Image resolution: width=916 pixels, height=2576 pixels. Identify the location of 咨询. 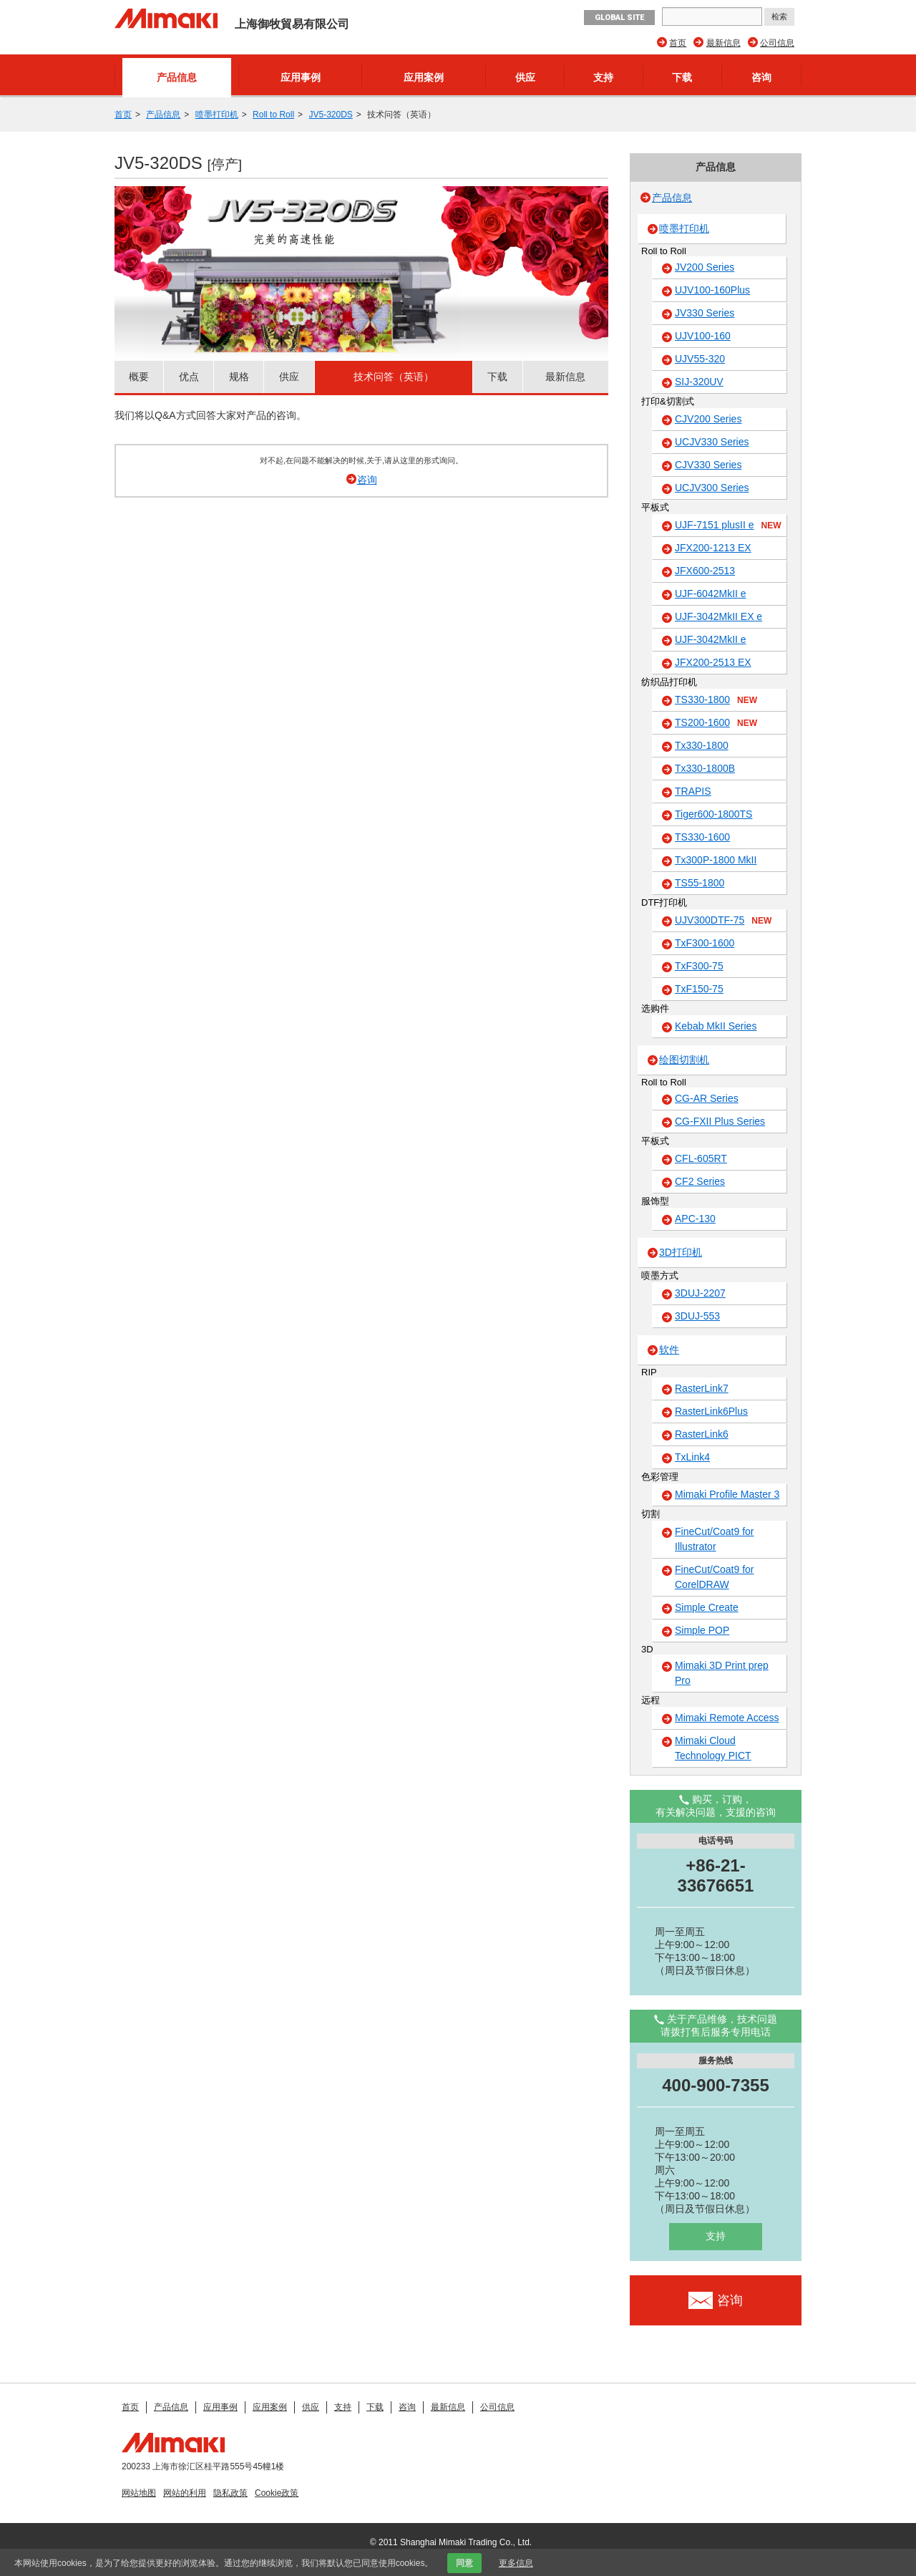
(761, 77).